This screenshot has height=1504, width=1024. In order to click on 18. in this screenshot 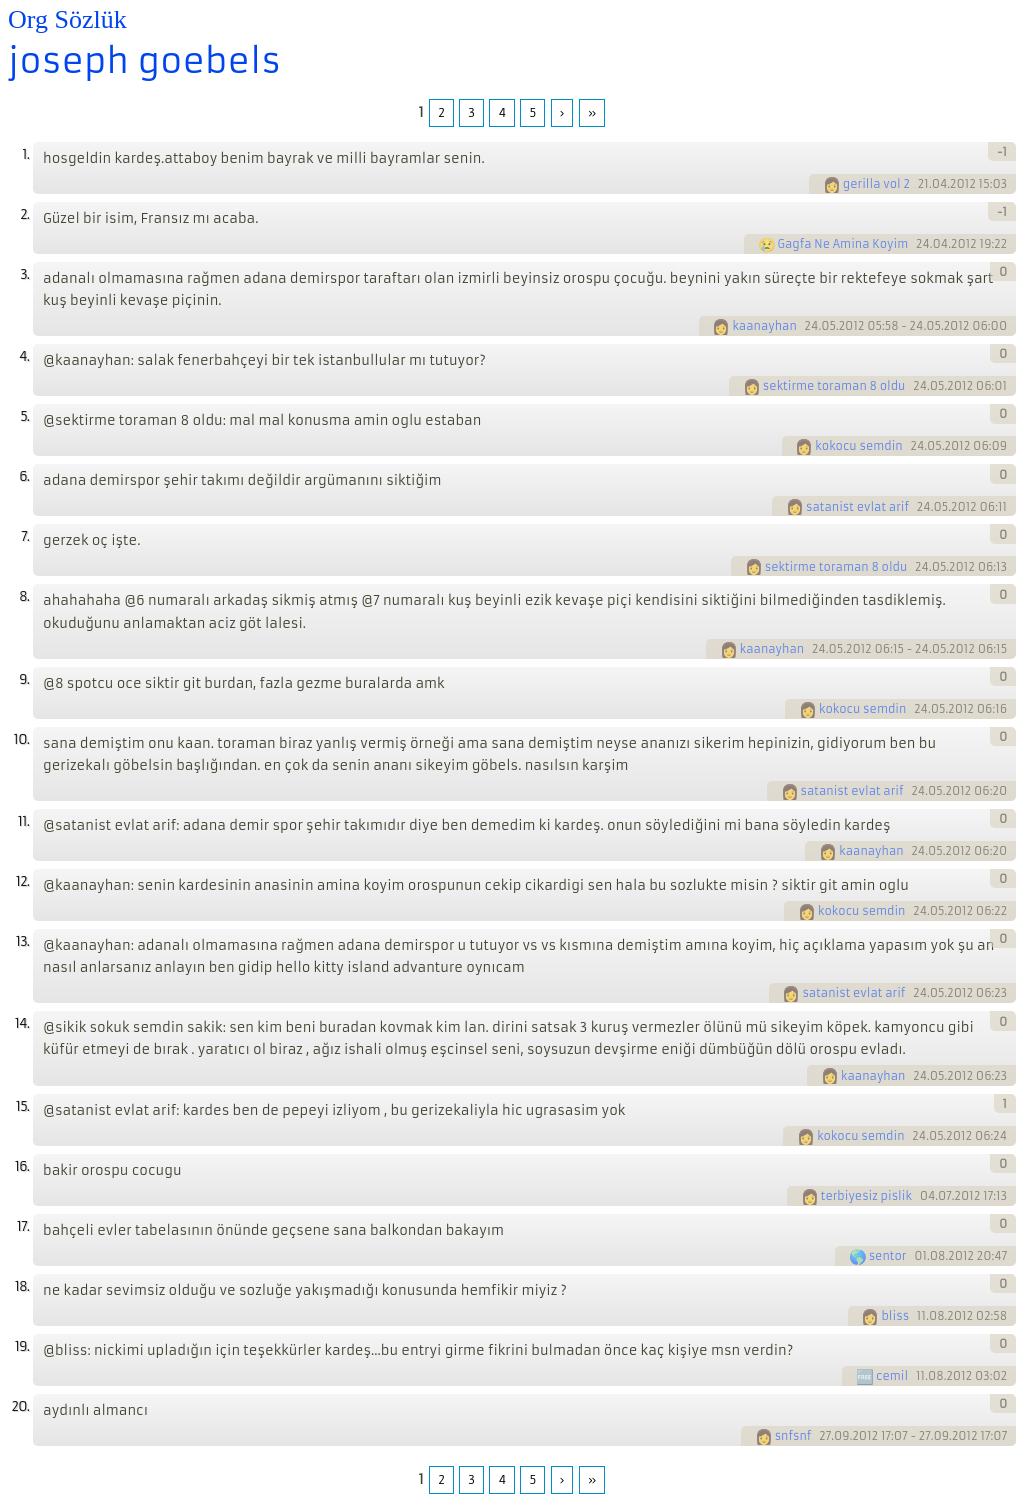, I will do `click(22, 1286)`.